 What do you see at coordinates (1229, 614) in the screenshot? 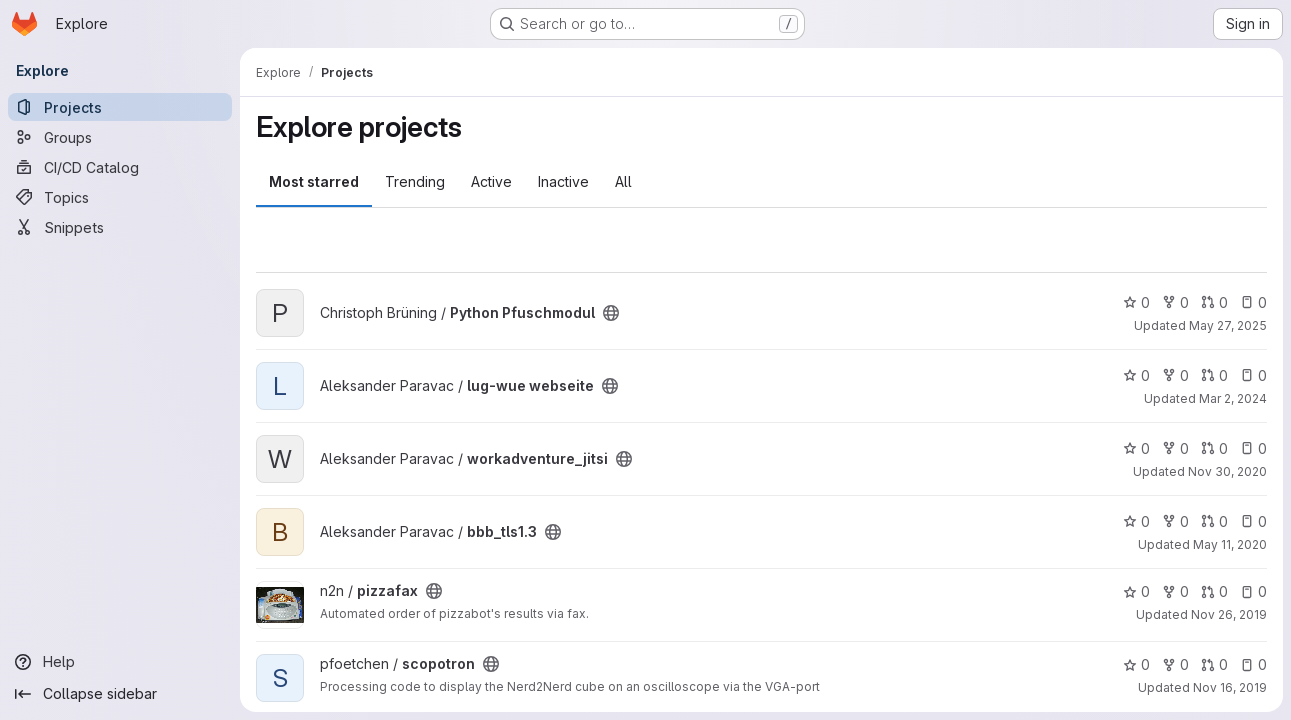
I see `Nov 26, 2019 [Nov 26, 2019 4:10pm]` at bounding box center [1229, 614].